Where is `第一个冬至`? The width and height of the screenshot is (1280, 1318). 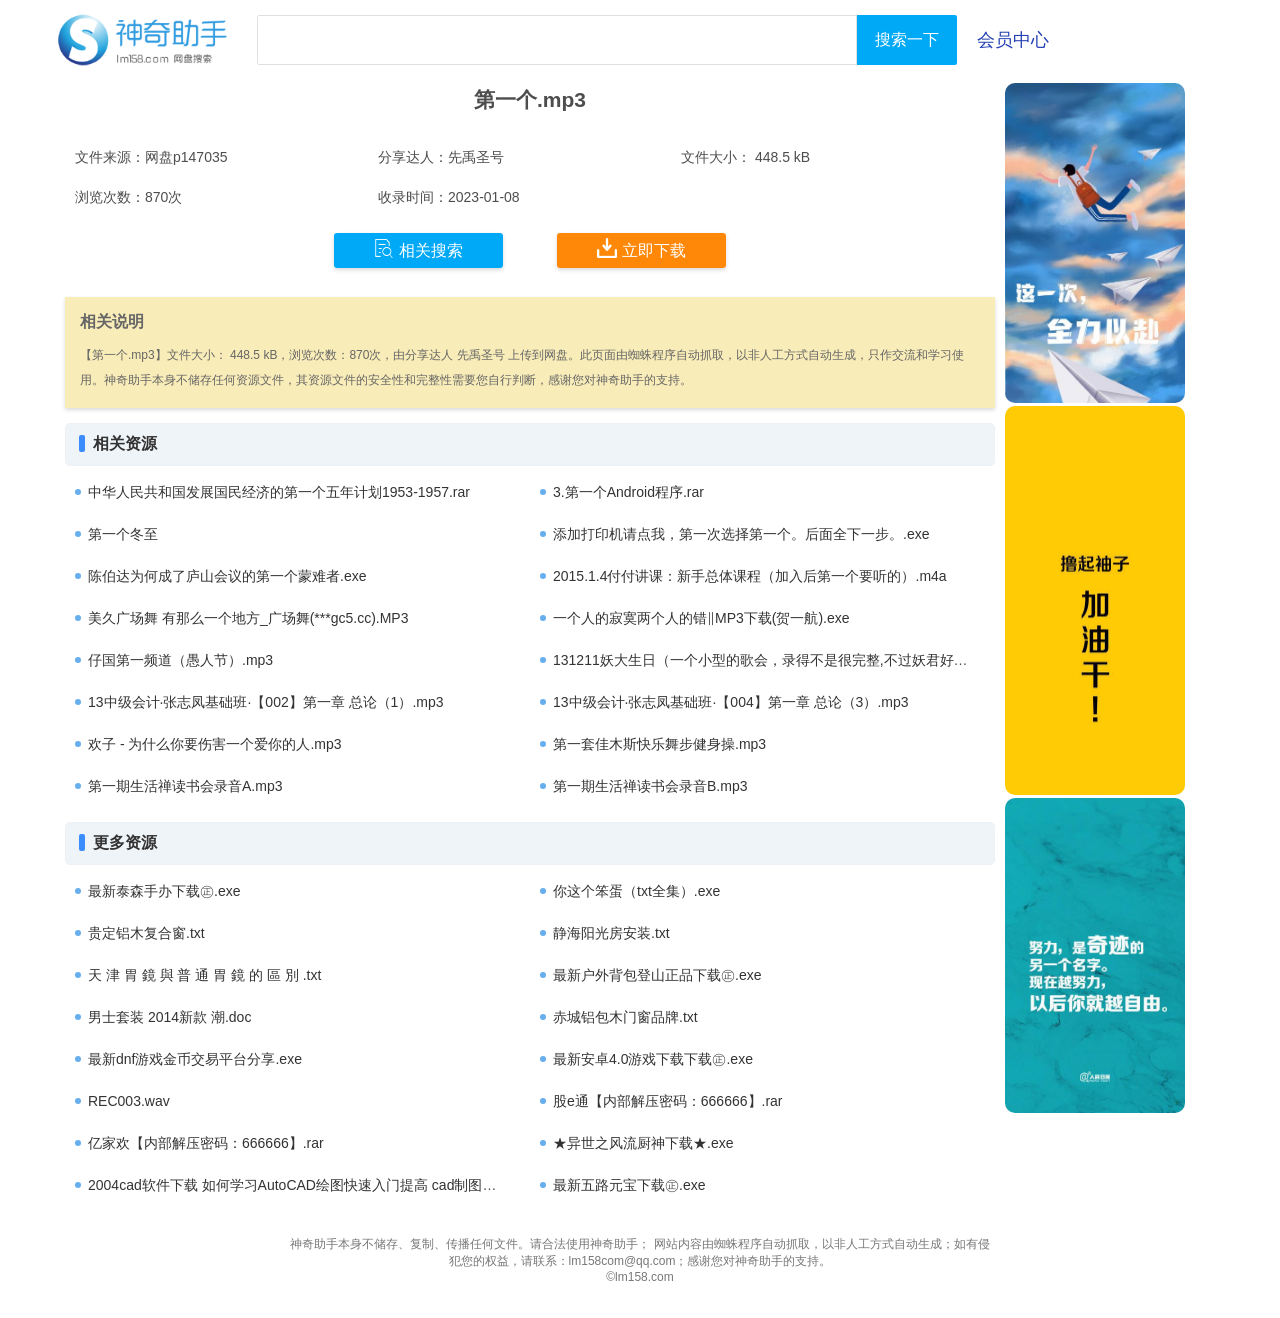
第一个冬至 is located at coordinates (123, 534).